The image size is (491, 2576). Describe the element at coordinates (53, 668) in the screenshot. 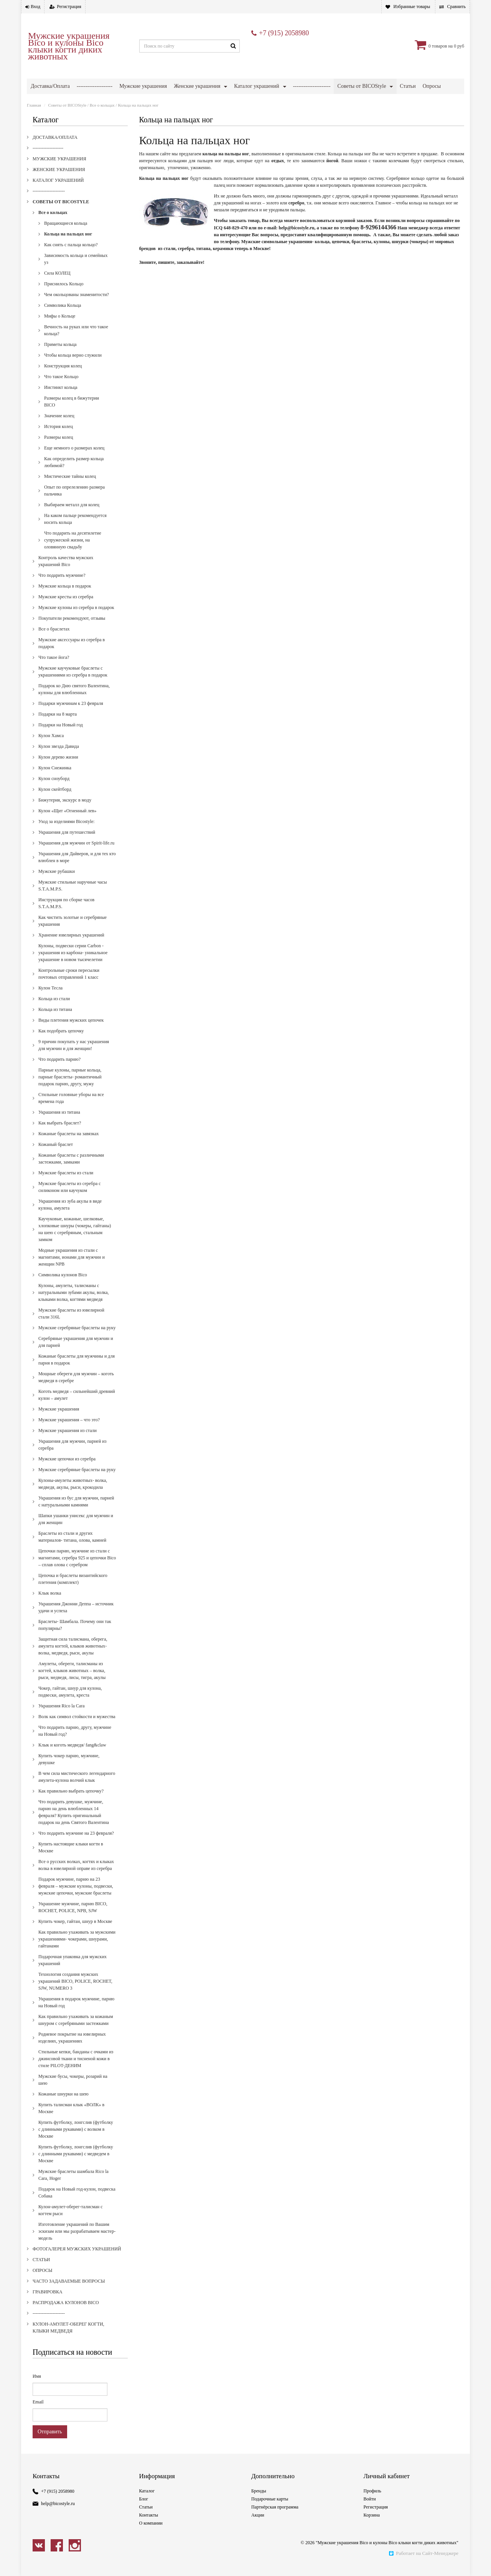

I see `Что такое йога?` at that location.